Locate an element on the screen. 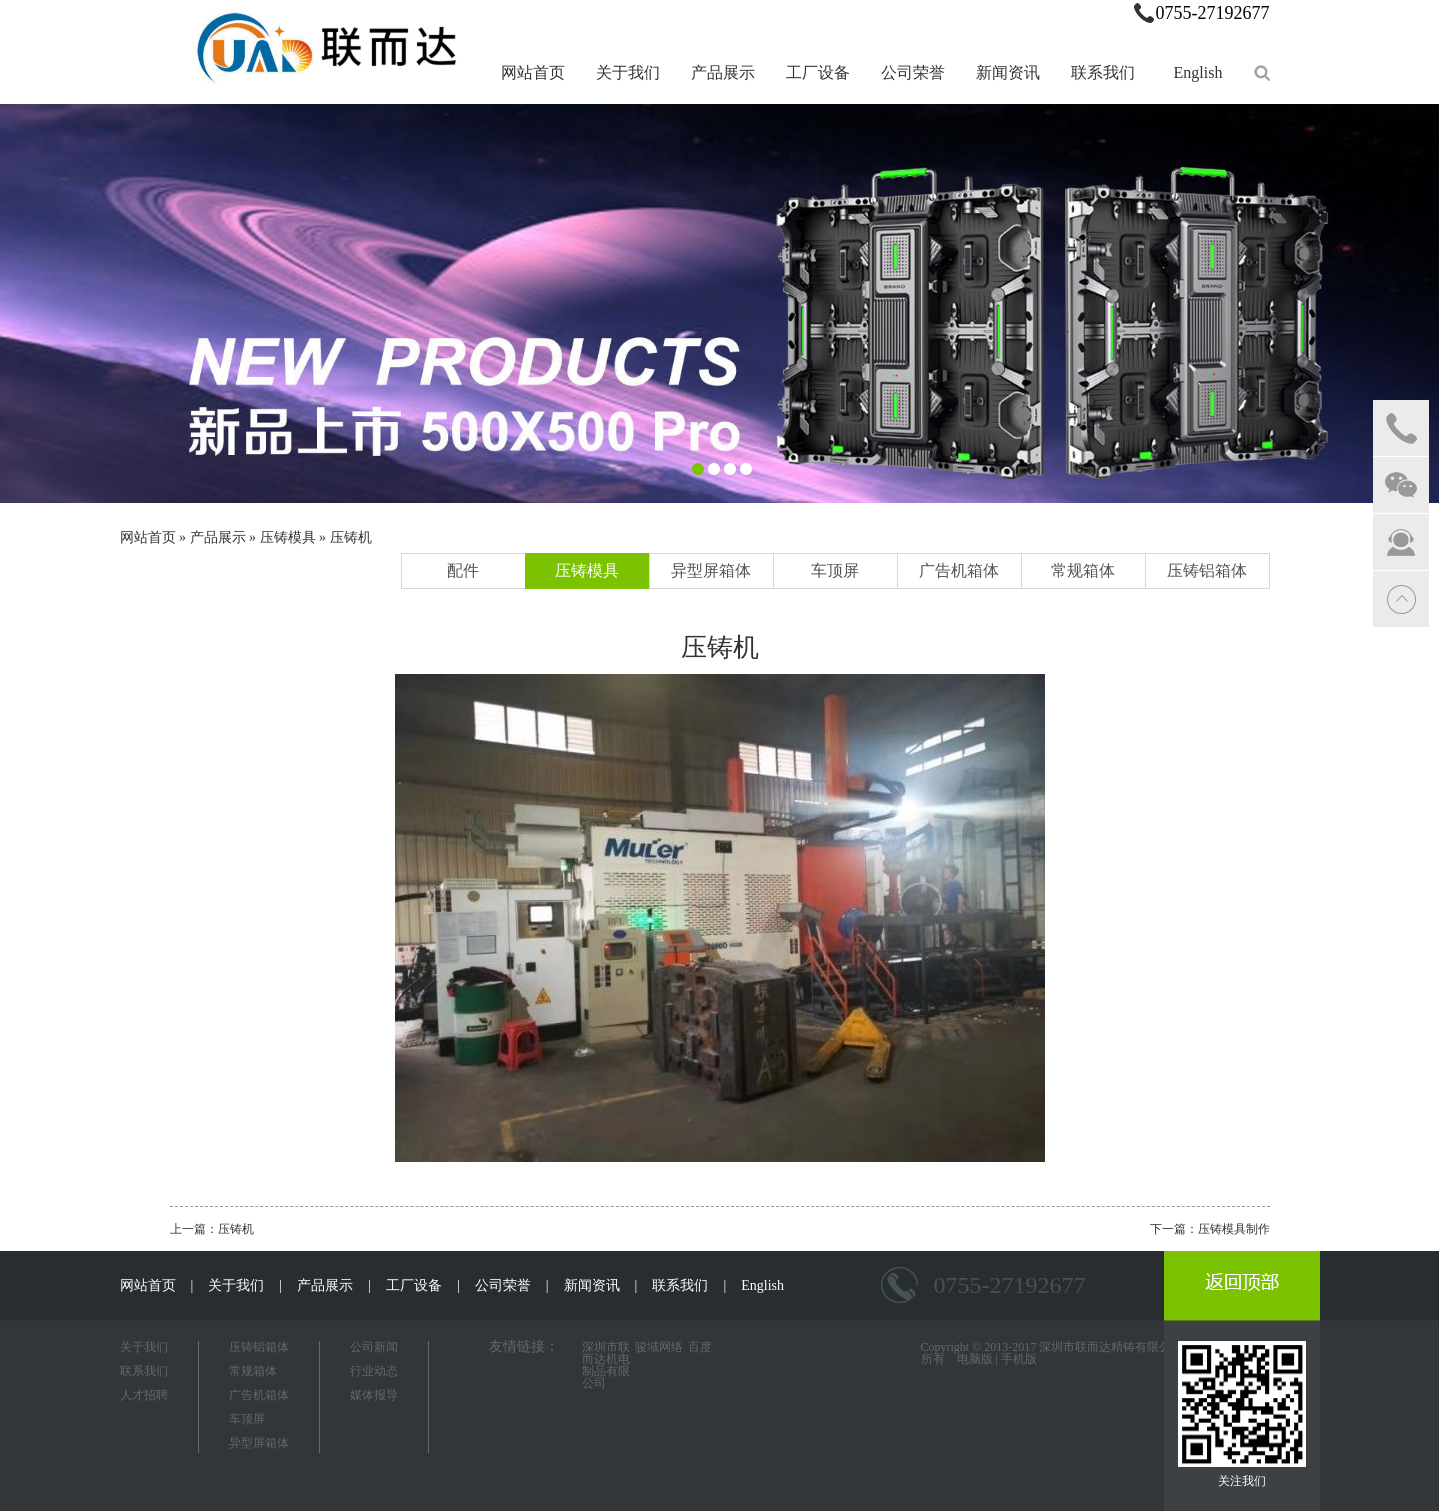 This screenshot has height=1511, width=1439. 手机版 is located at coordinates (1019, 1359).